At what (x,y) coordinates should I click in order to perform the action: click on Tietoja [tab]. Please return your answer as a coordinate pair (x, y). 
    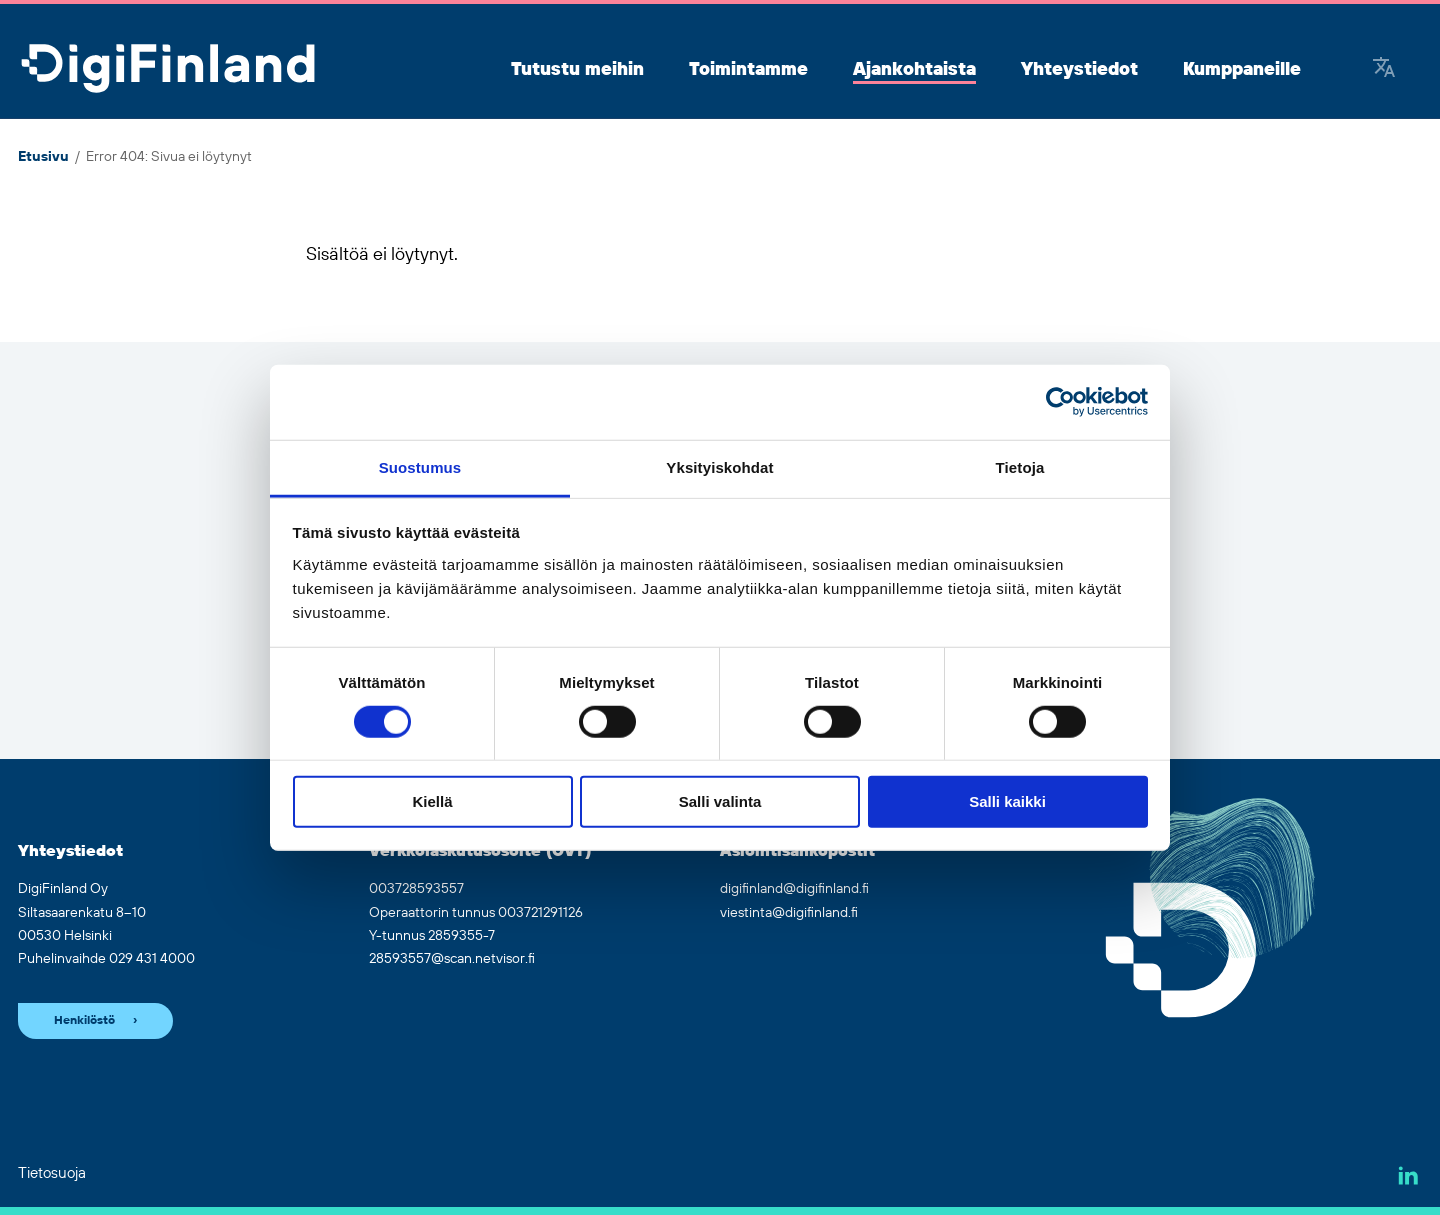
    Looking at the image, I should click on (1020, 466).